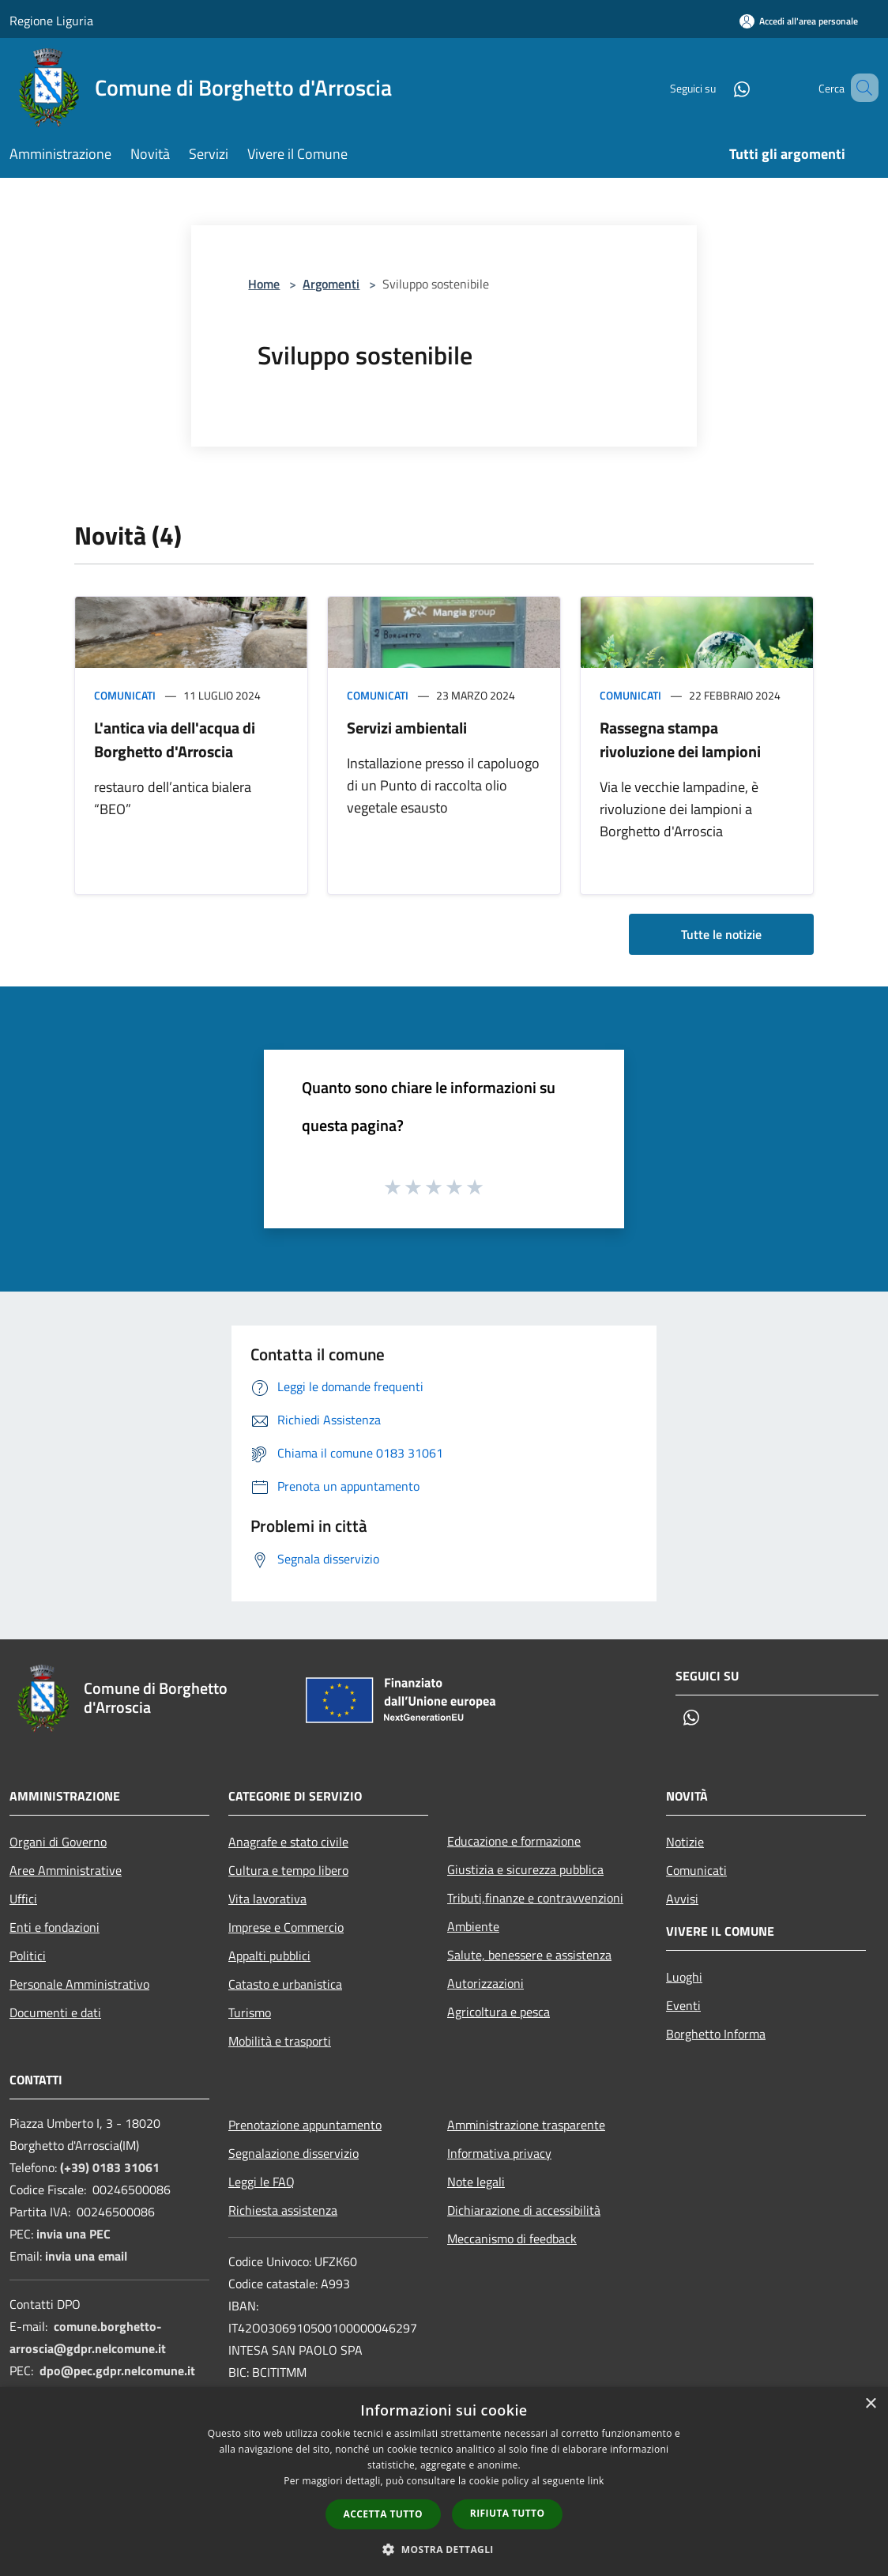  I want to click on Salute, benessere e assistenza, so click(529, 1954).